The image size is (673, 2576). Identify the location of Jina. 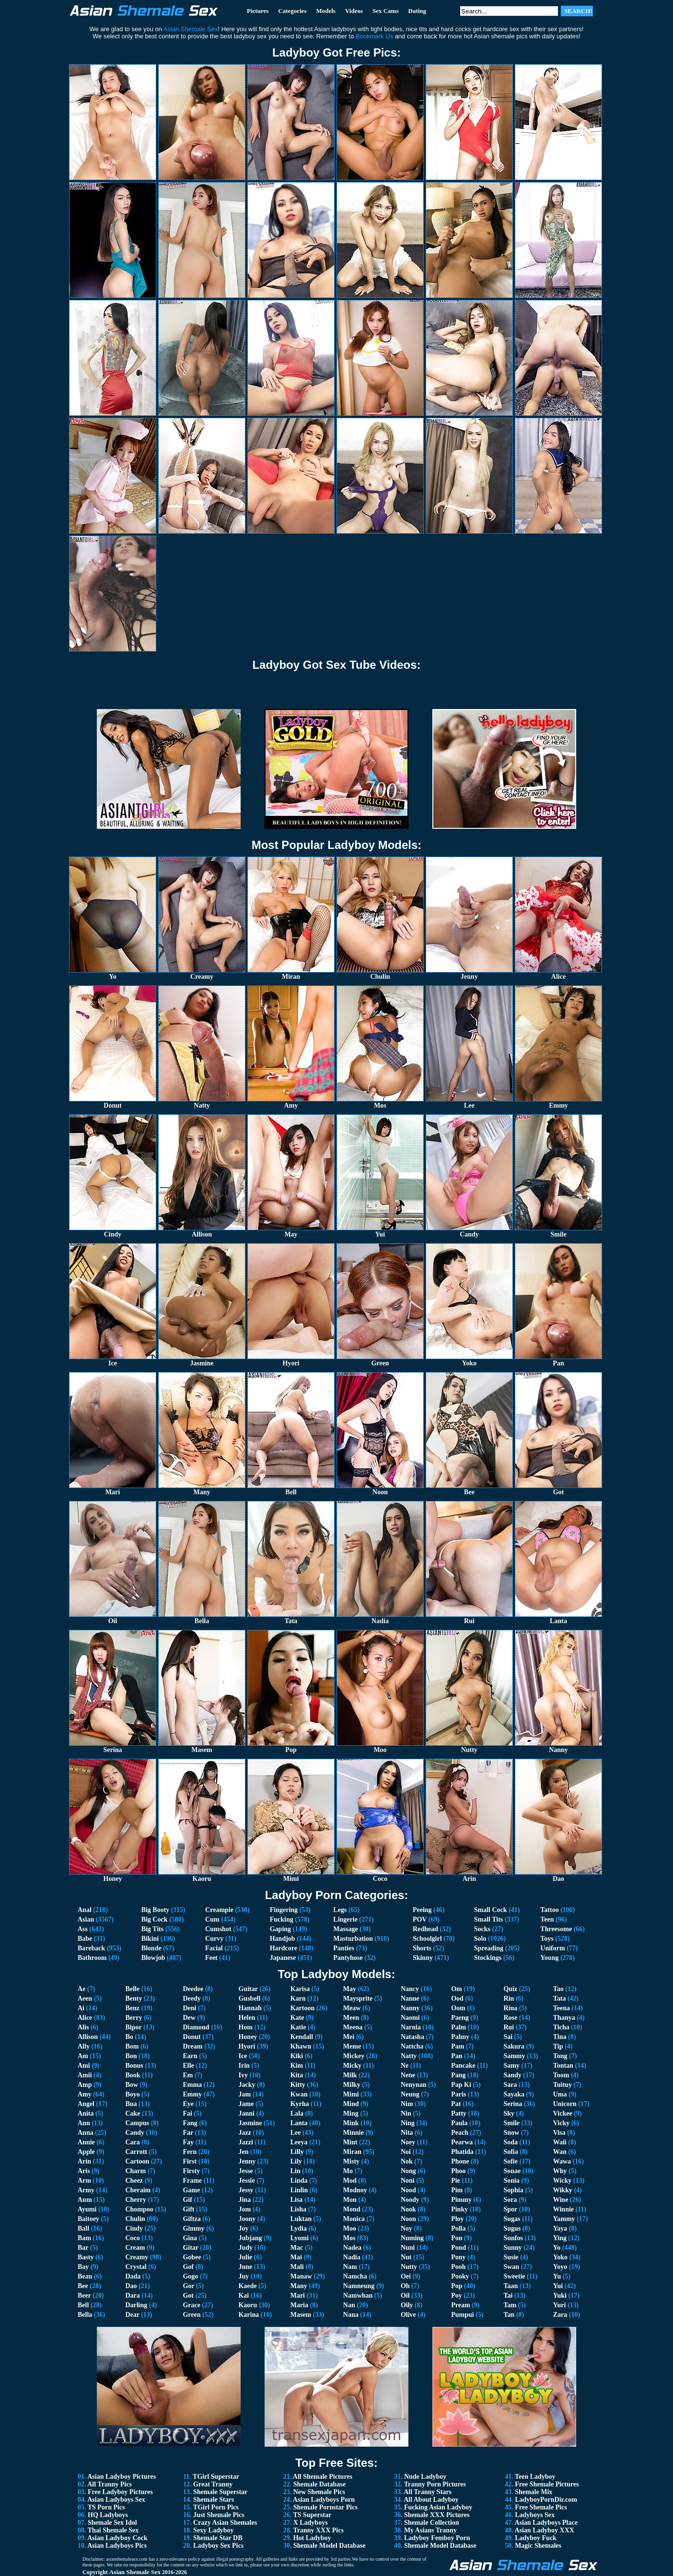
(244, 2199).